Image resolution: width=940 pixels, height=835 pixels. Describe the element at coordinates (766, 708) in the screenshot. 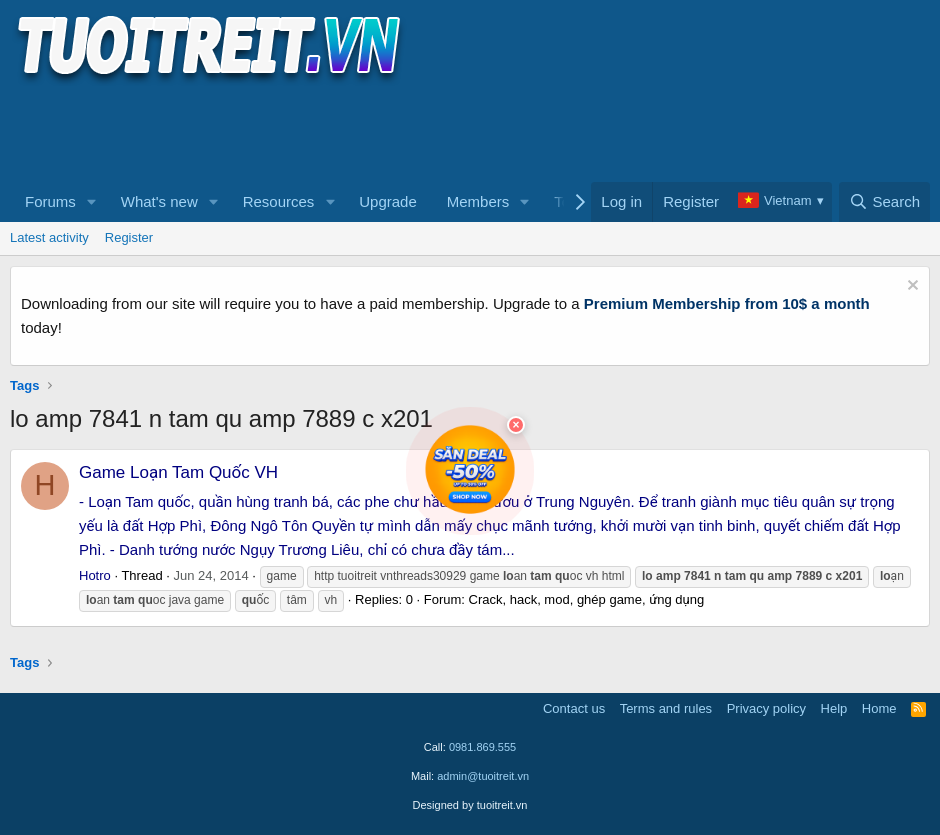

I see `Privacy policy` at that location.